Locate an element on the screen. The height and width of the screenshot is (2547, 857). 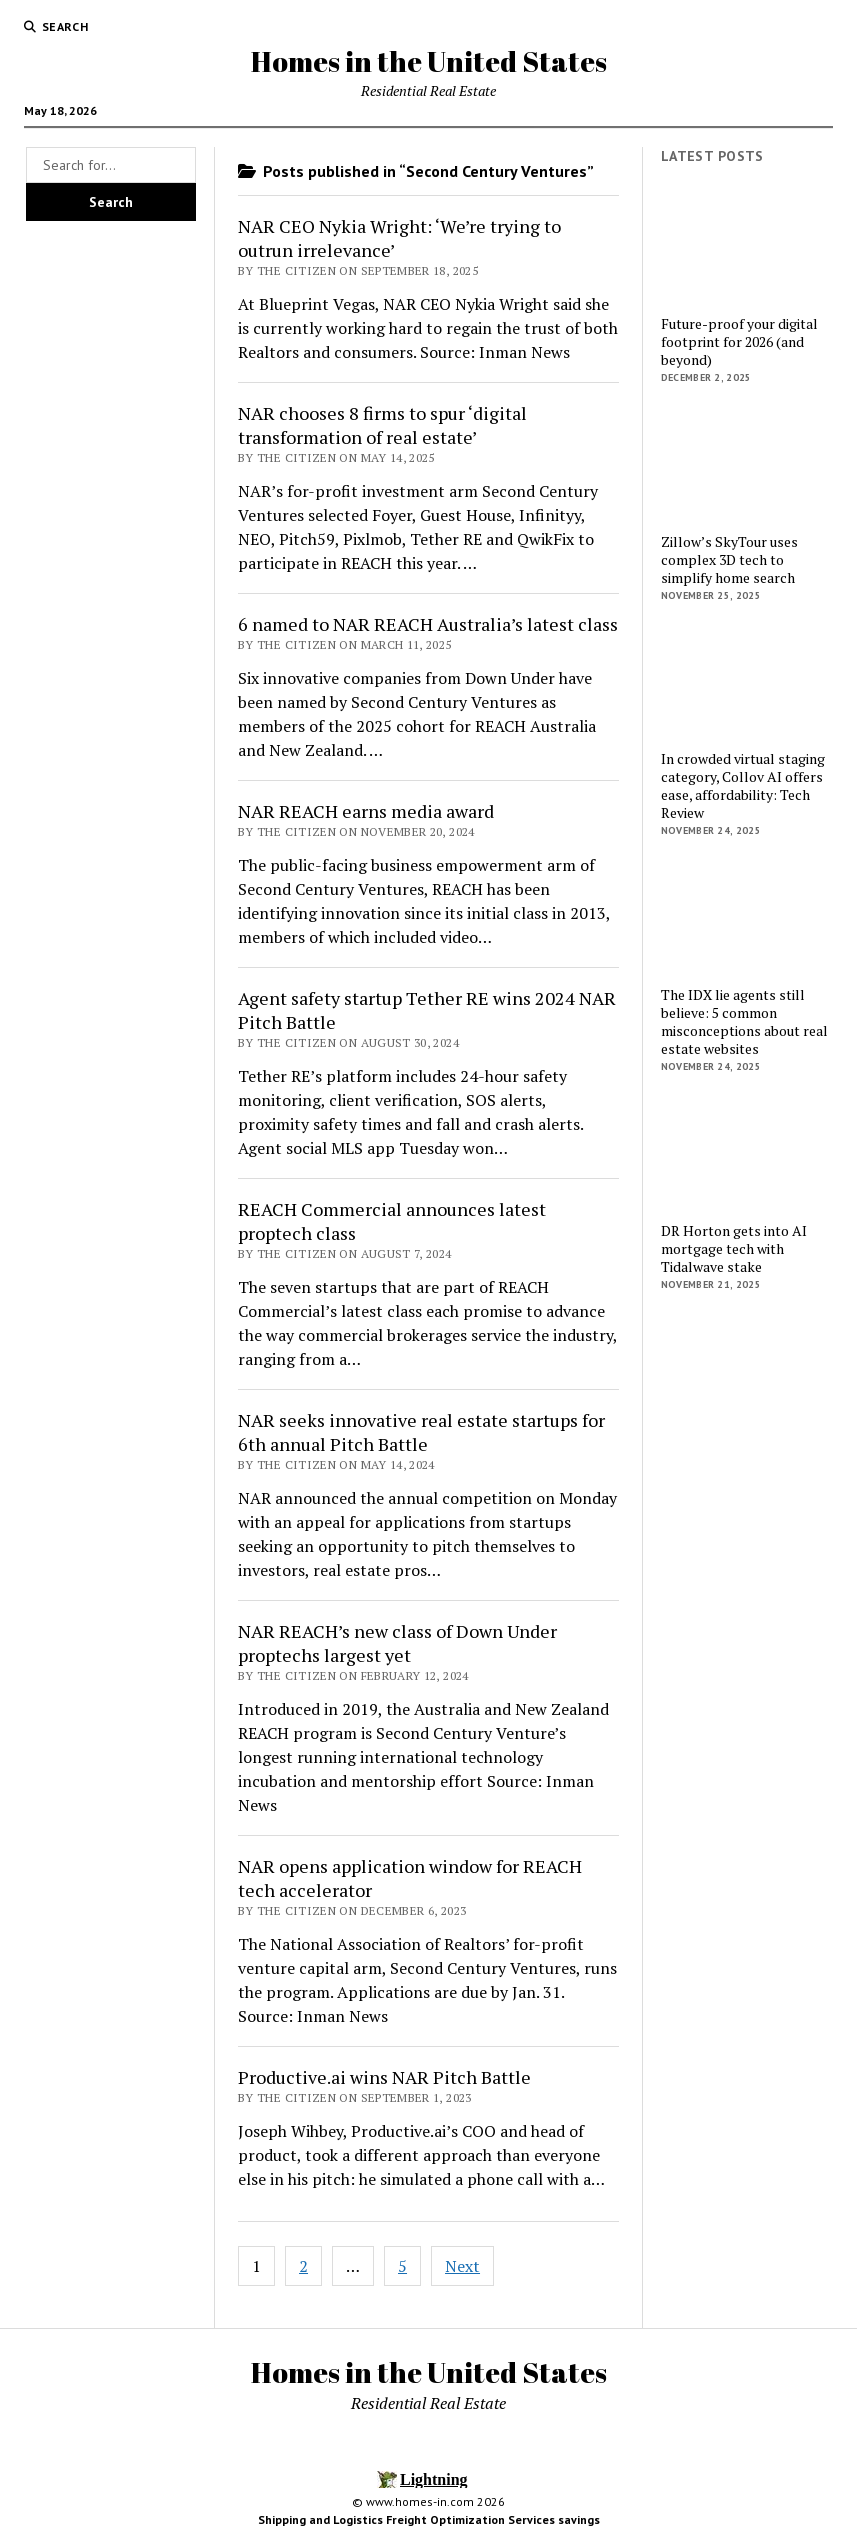
Zillow’s SkyTour uses complex 3D tech to simplify home search is located at coordinates (729, 560).